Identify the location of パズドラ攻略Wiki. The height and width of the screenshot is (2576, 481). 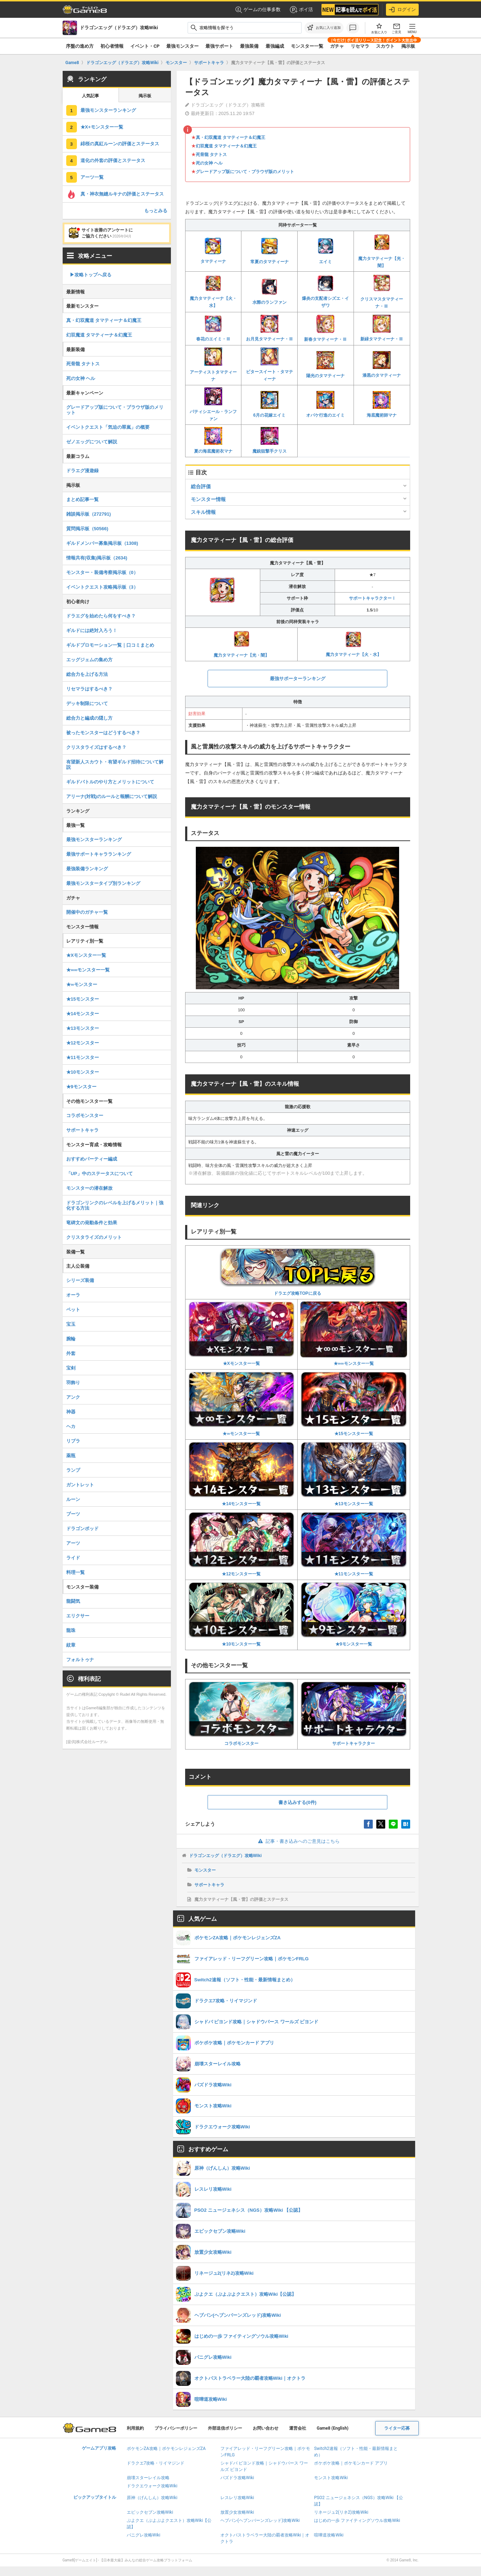
(237, 2477).